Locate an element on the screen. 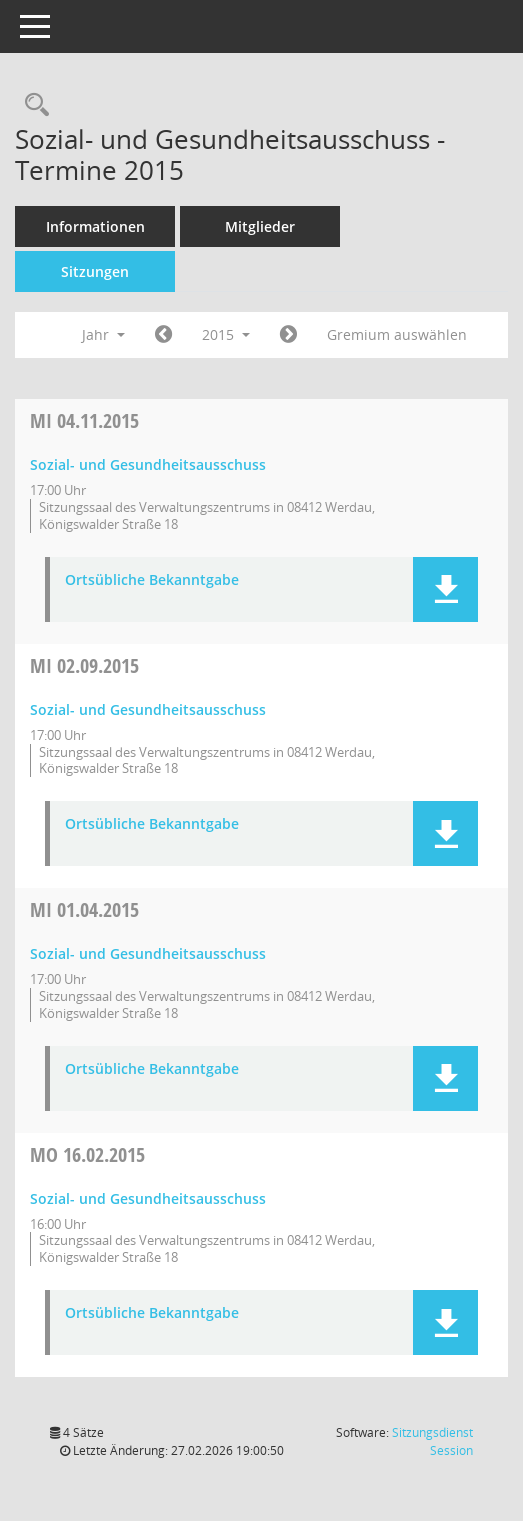 The image size is (523, 1521). Jahr [button] is located at coordinates (103, 334).